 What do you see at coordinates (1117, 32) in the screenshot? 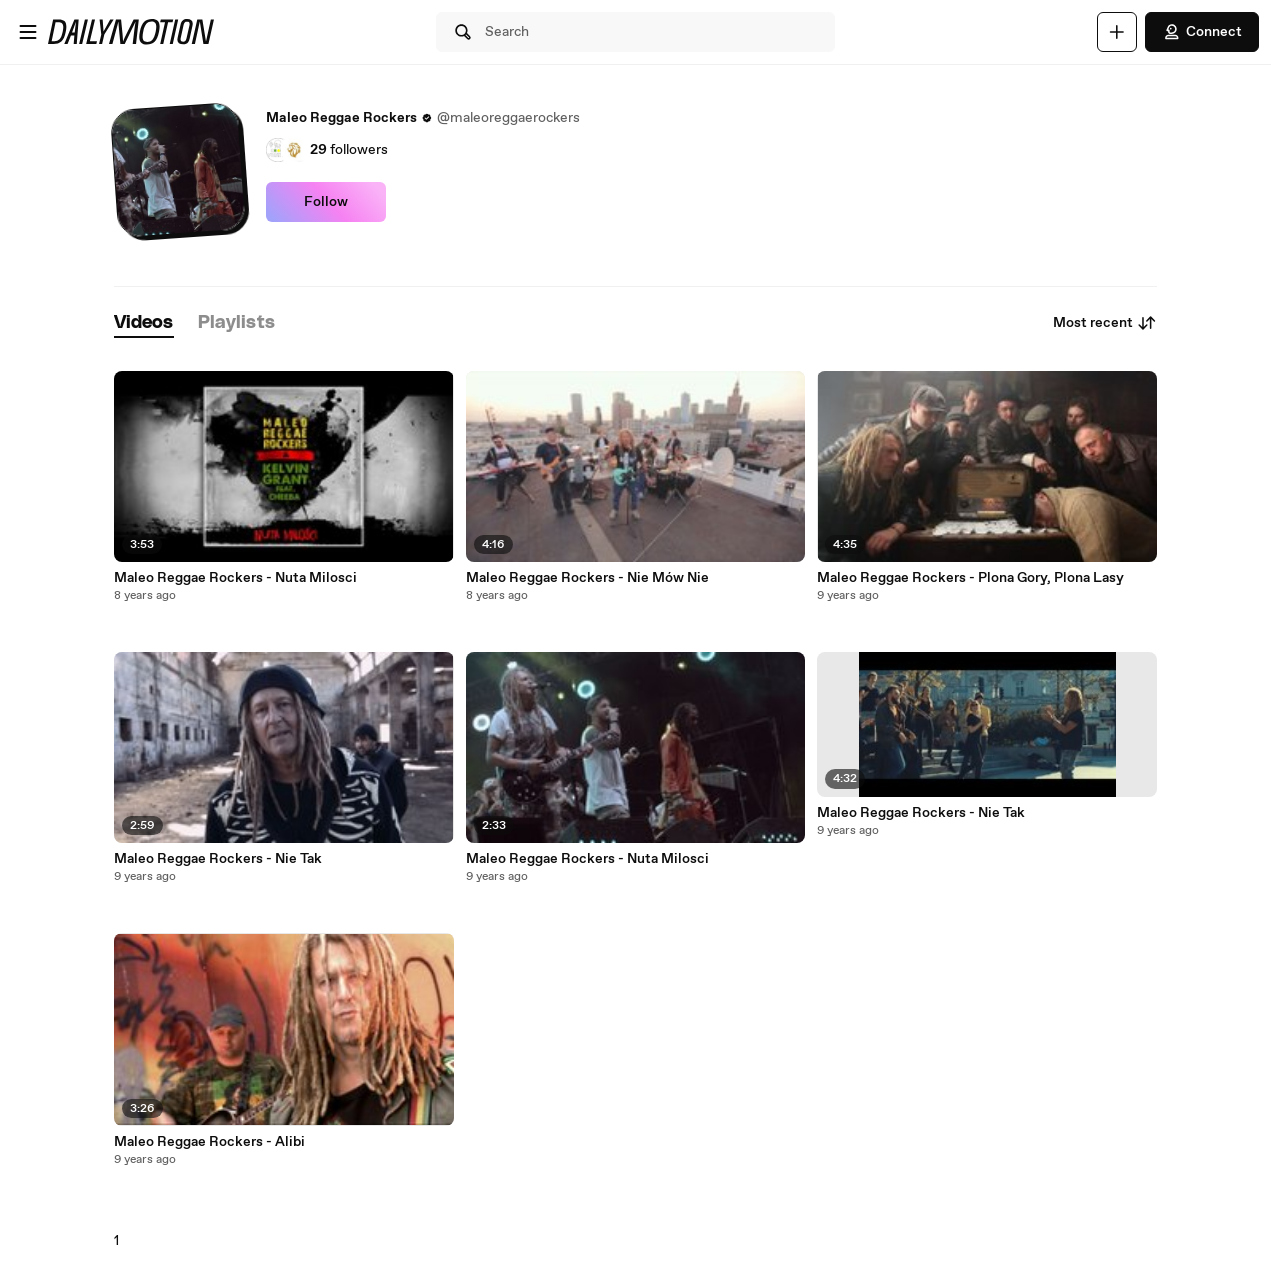
I see `[Upload]` at bounding box center [1117, 32].